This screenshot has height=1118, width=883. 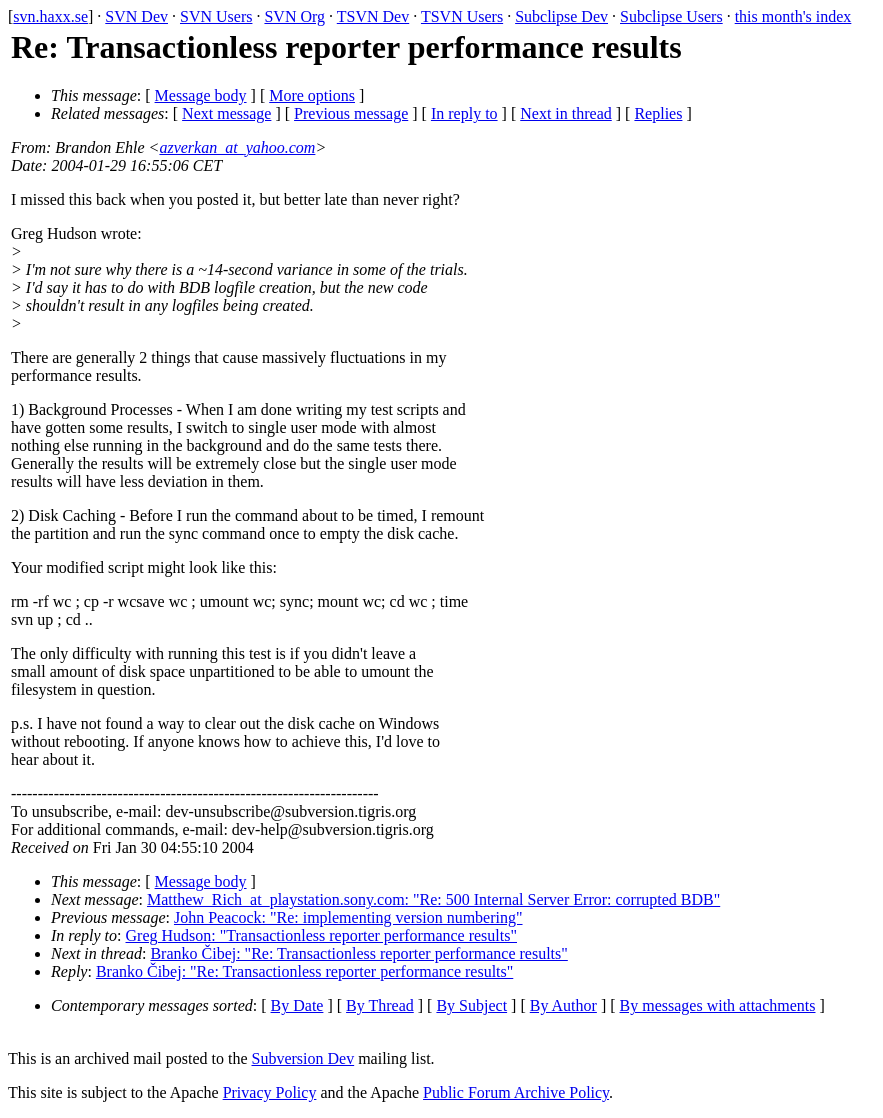 What do you see at coordinates (718, 1005) in the screenshot?
I see `By messages with attachments` at bounding box center [718, 1005].